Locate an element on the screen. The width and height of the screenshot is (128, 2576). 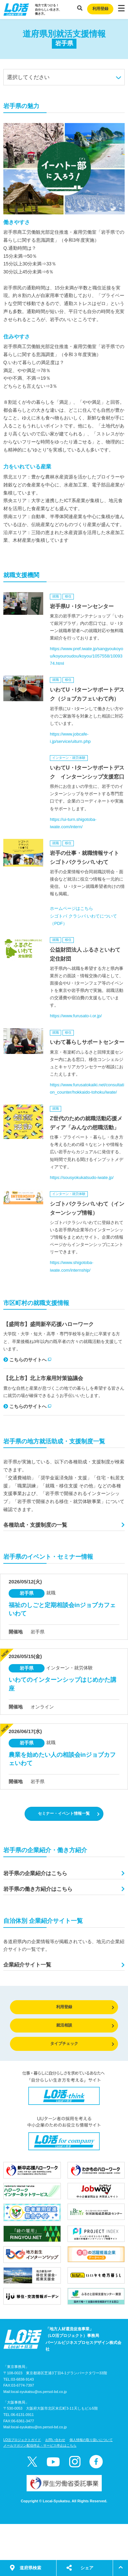
ホームページはこちら is located at coordinates (71, 908).